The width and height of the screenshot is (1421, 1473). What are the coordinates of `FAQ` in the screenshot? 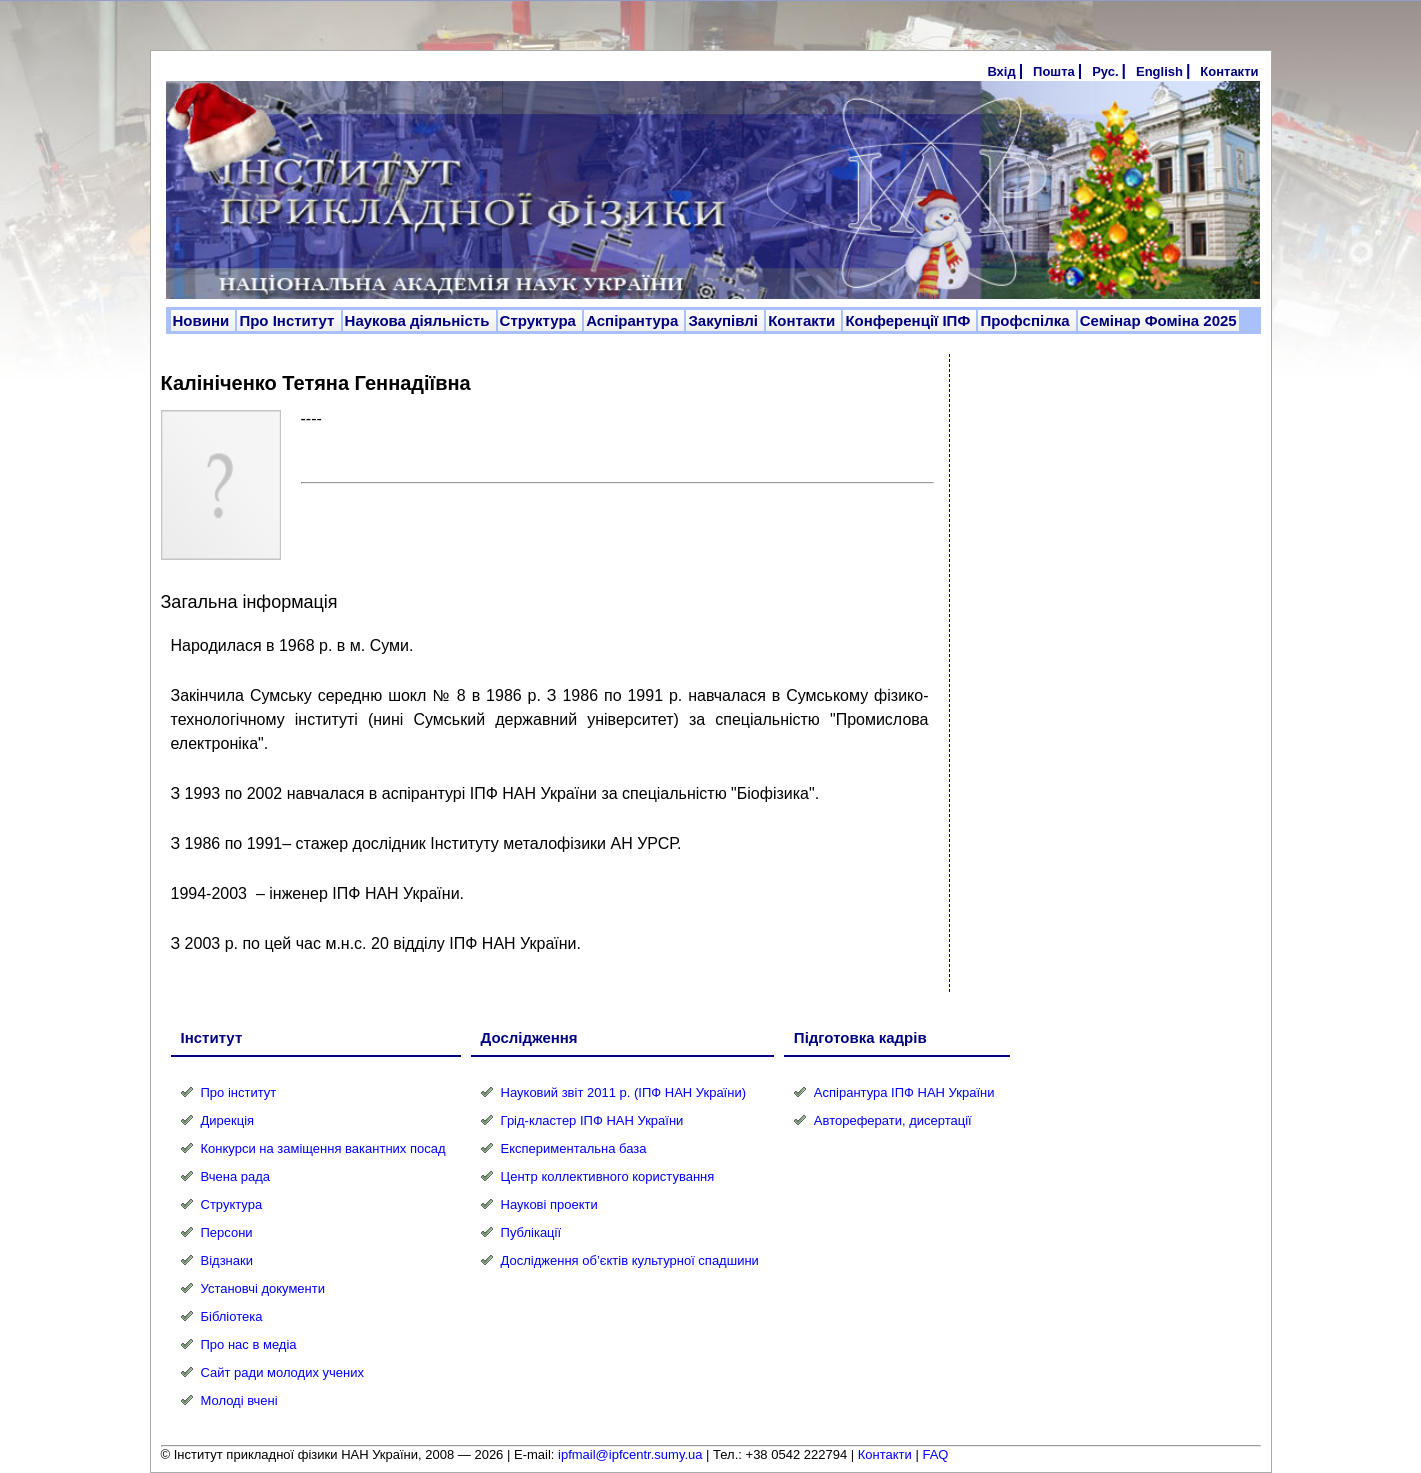 It's located at (935, 1454).